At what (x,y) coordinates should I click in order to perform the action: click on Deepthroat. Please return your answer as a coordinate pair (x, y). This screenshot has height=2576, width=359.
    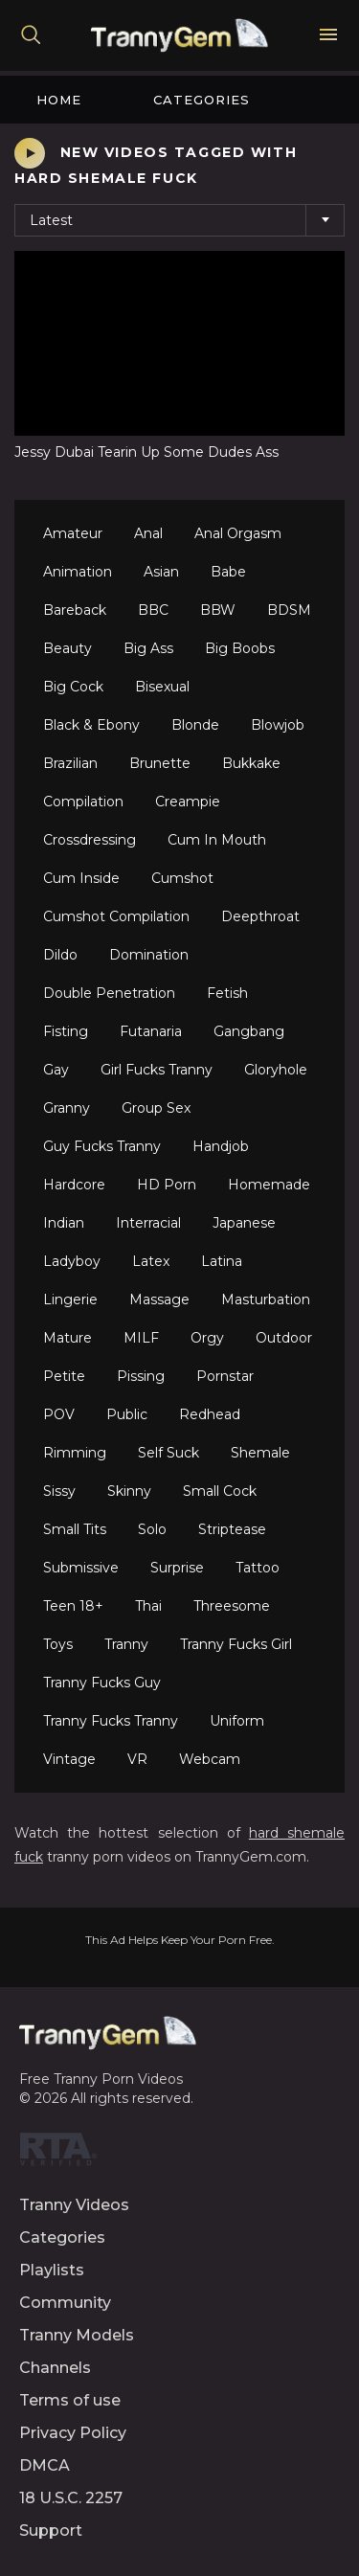
    Looking at the image, I should click on (260, 916).